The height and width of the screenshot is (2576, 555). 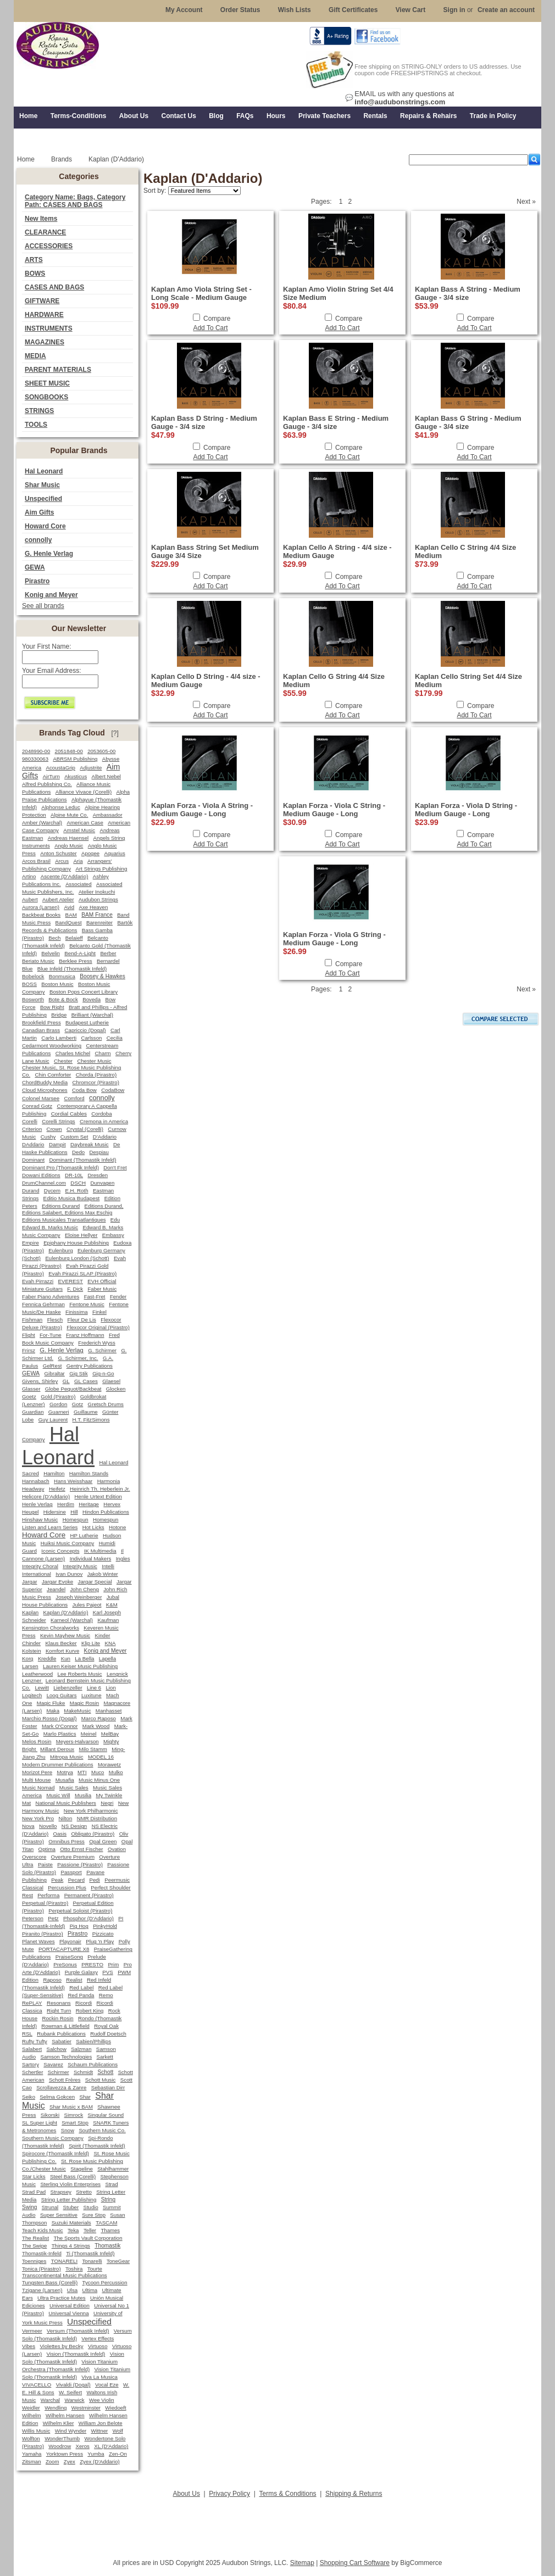 What do you see at coordinates (89, 1734) in the screenshot?
I see `Meinel` at bounding box center [89, 1734].